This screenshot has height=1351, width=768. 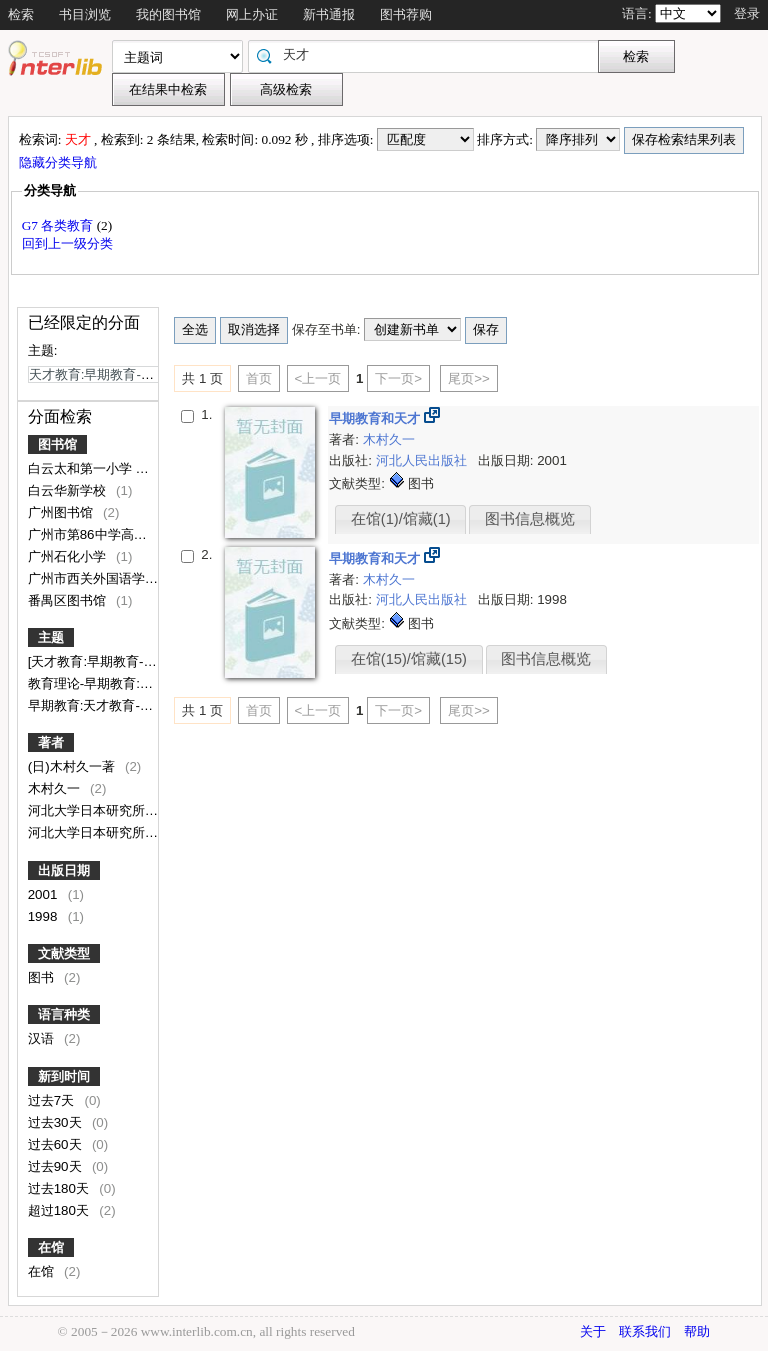 What do you see at coordinates (69, 490) in the screenshot?
I see `白云华新学校` at bounding box center [69, 490].